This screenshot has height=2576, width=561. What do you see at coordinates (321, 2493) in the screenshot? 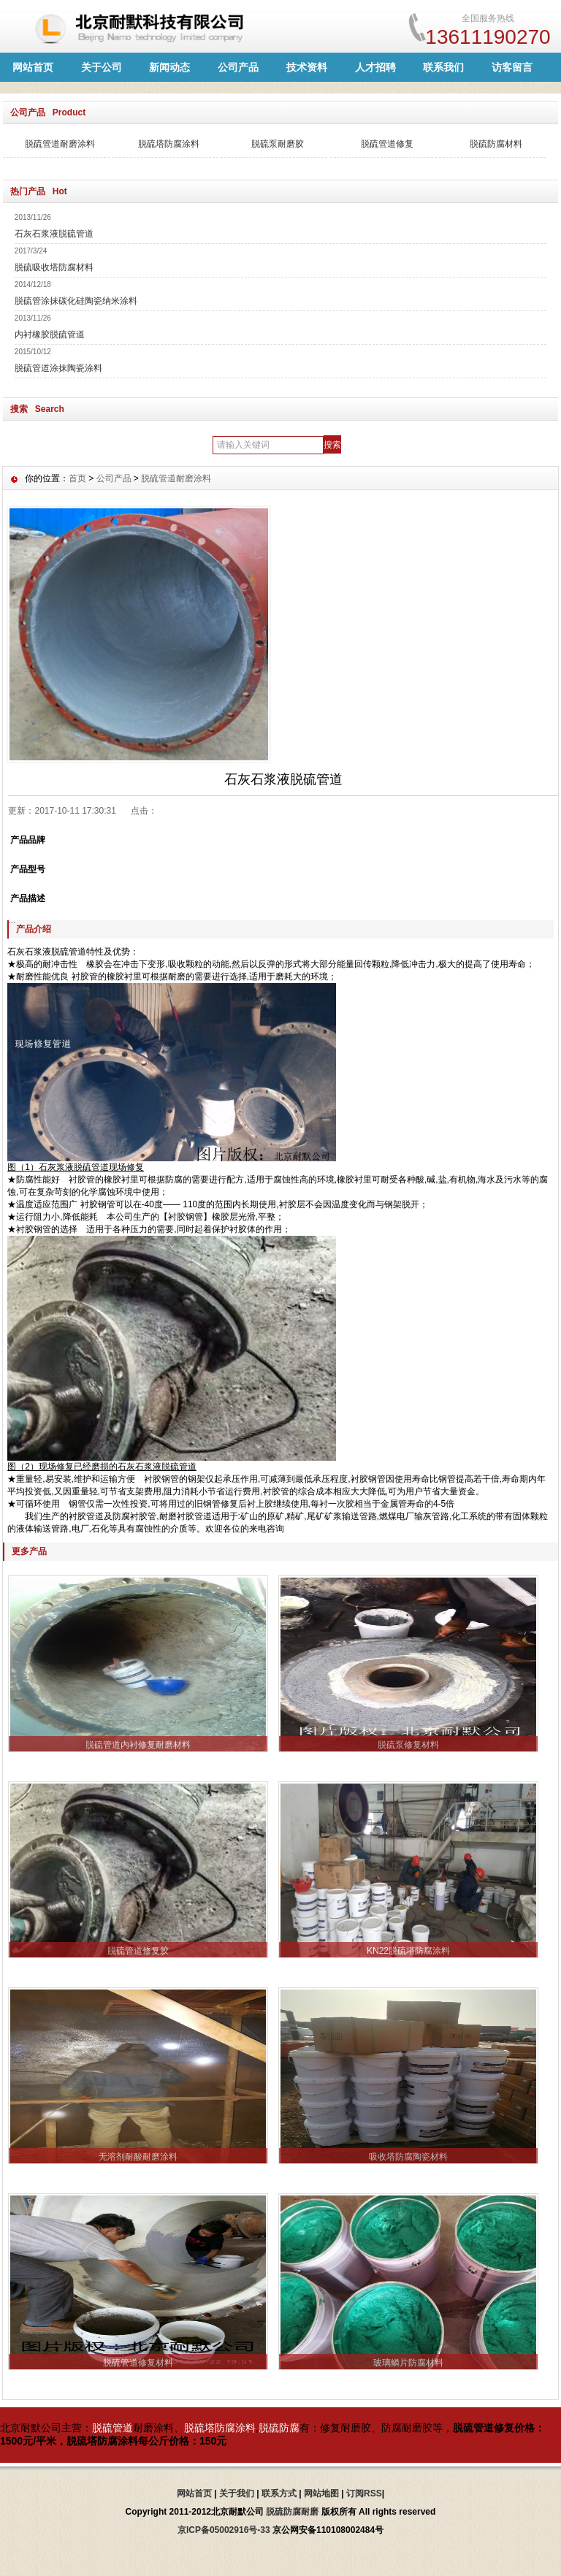
I see `网站地图` at bounding box center [321, 2493].